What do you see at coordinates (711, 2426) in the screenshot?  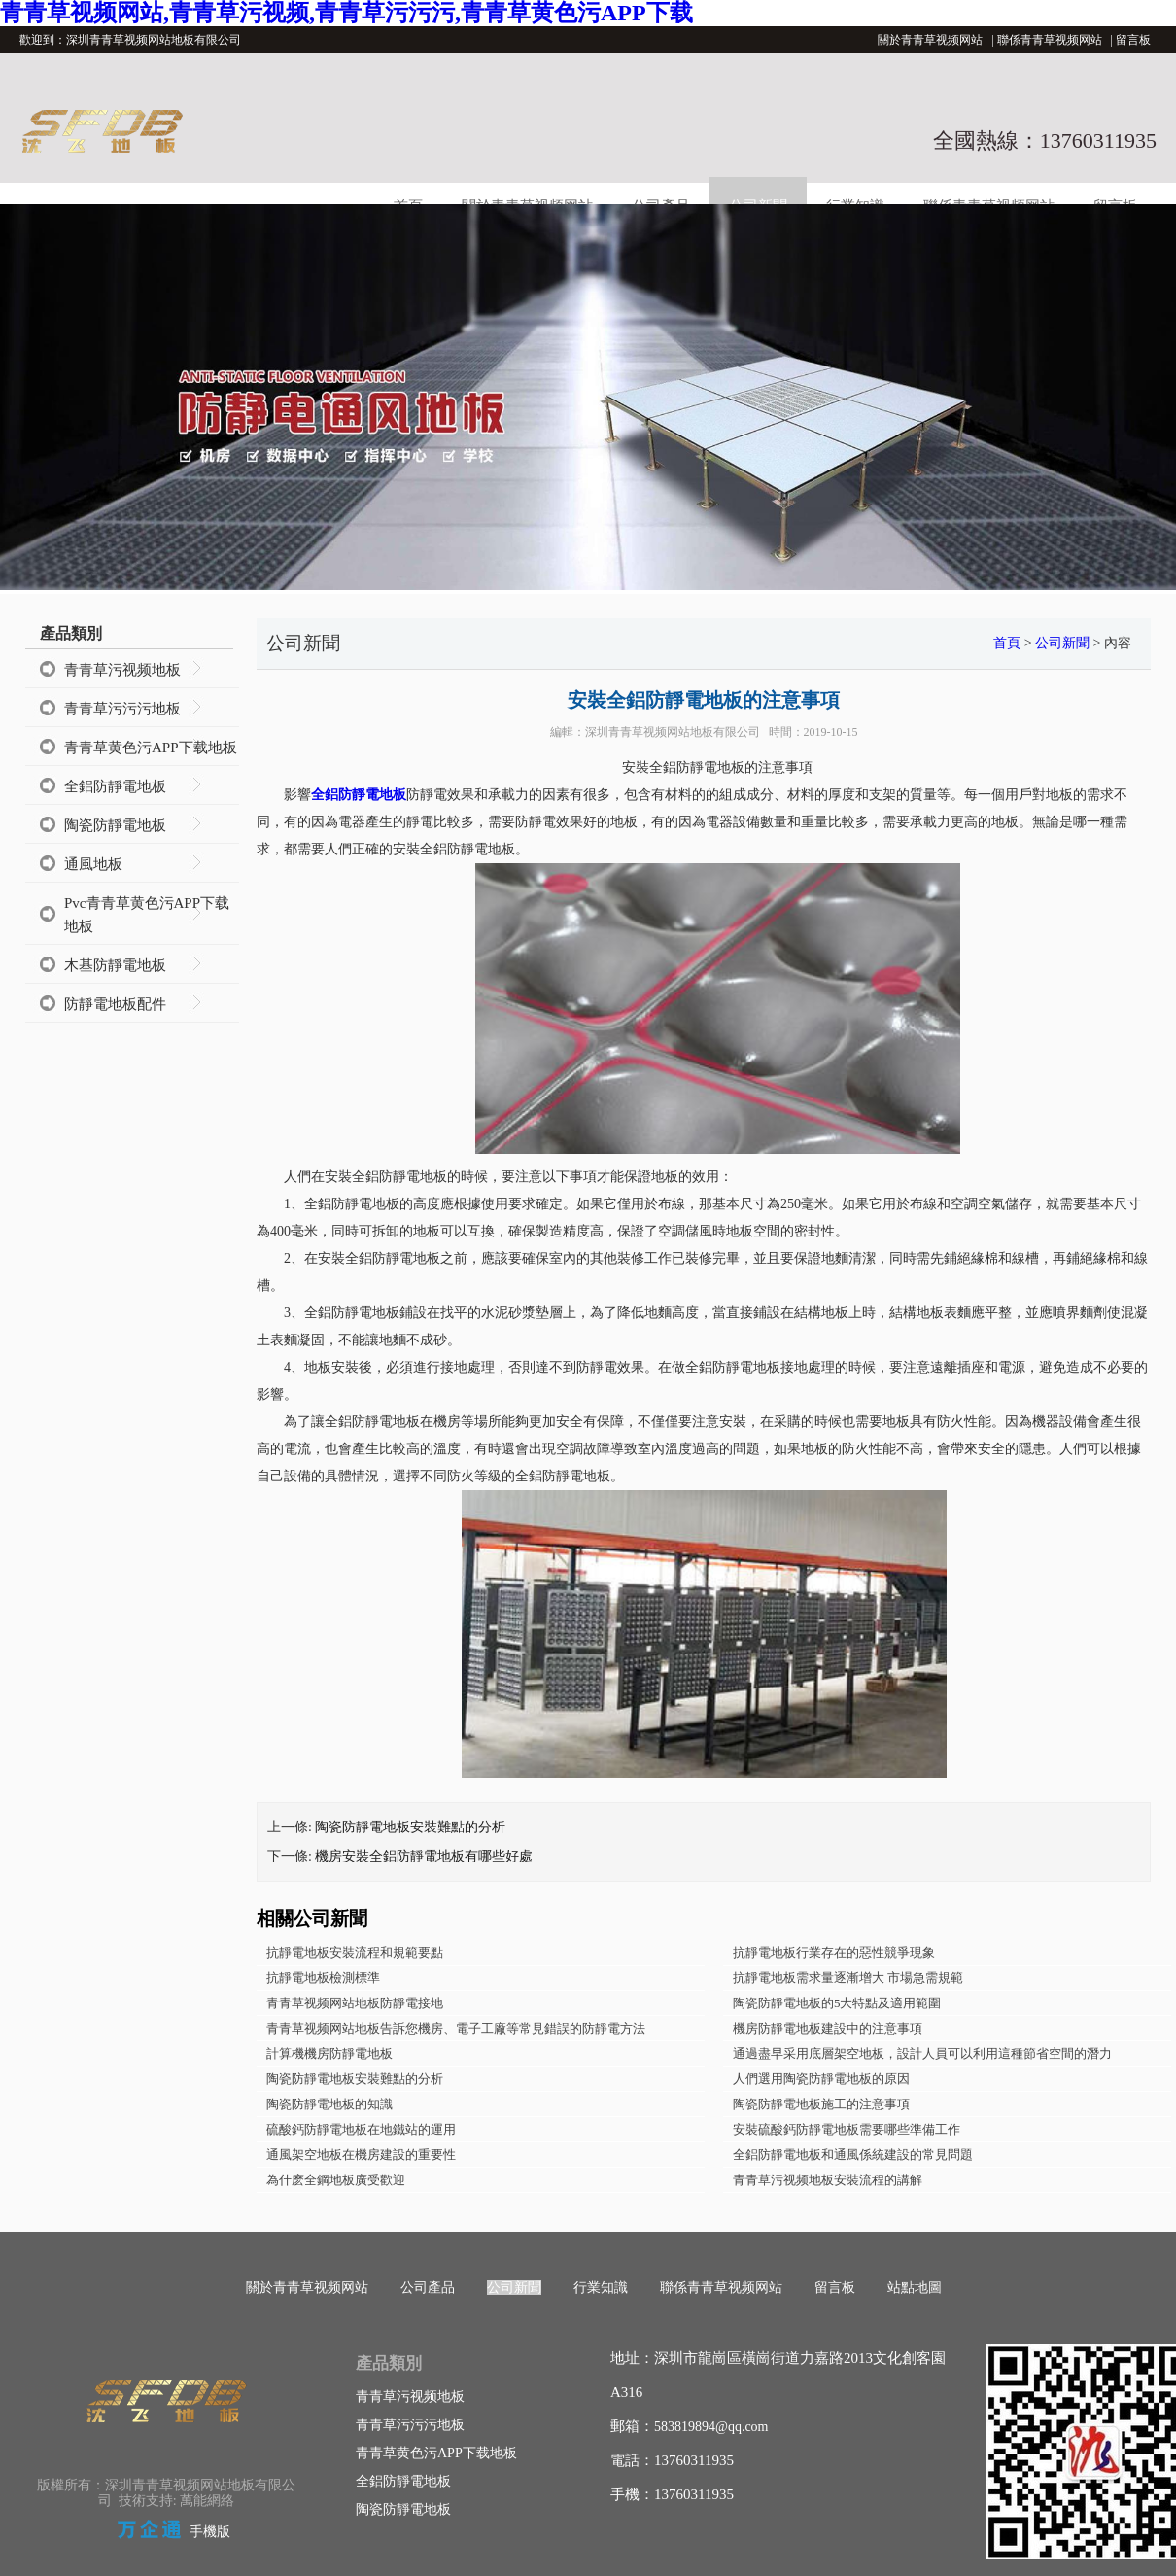 I see `583819894@qq.com` at bounding box center [711, 2426].